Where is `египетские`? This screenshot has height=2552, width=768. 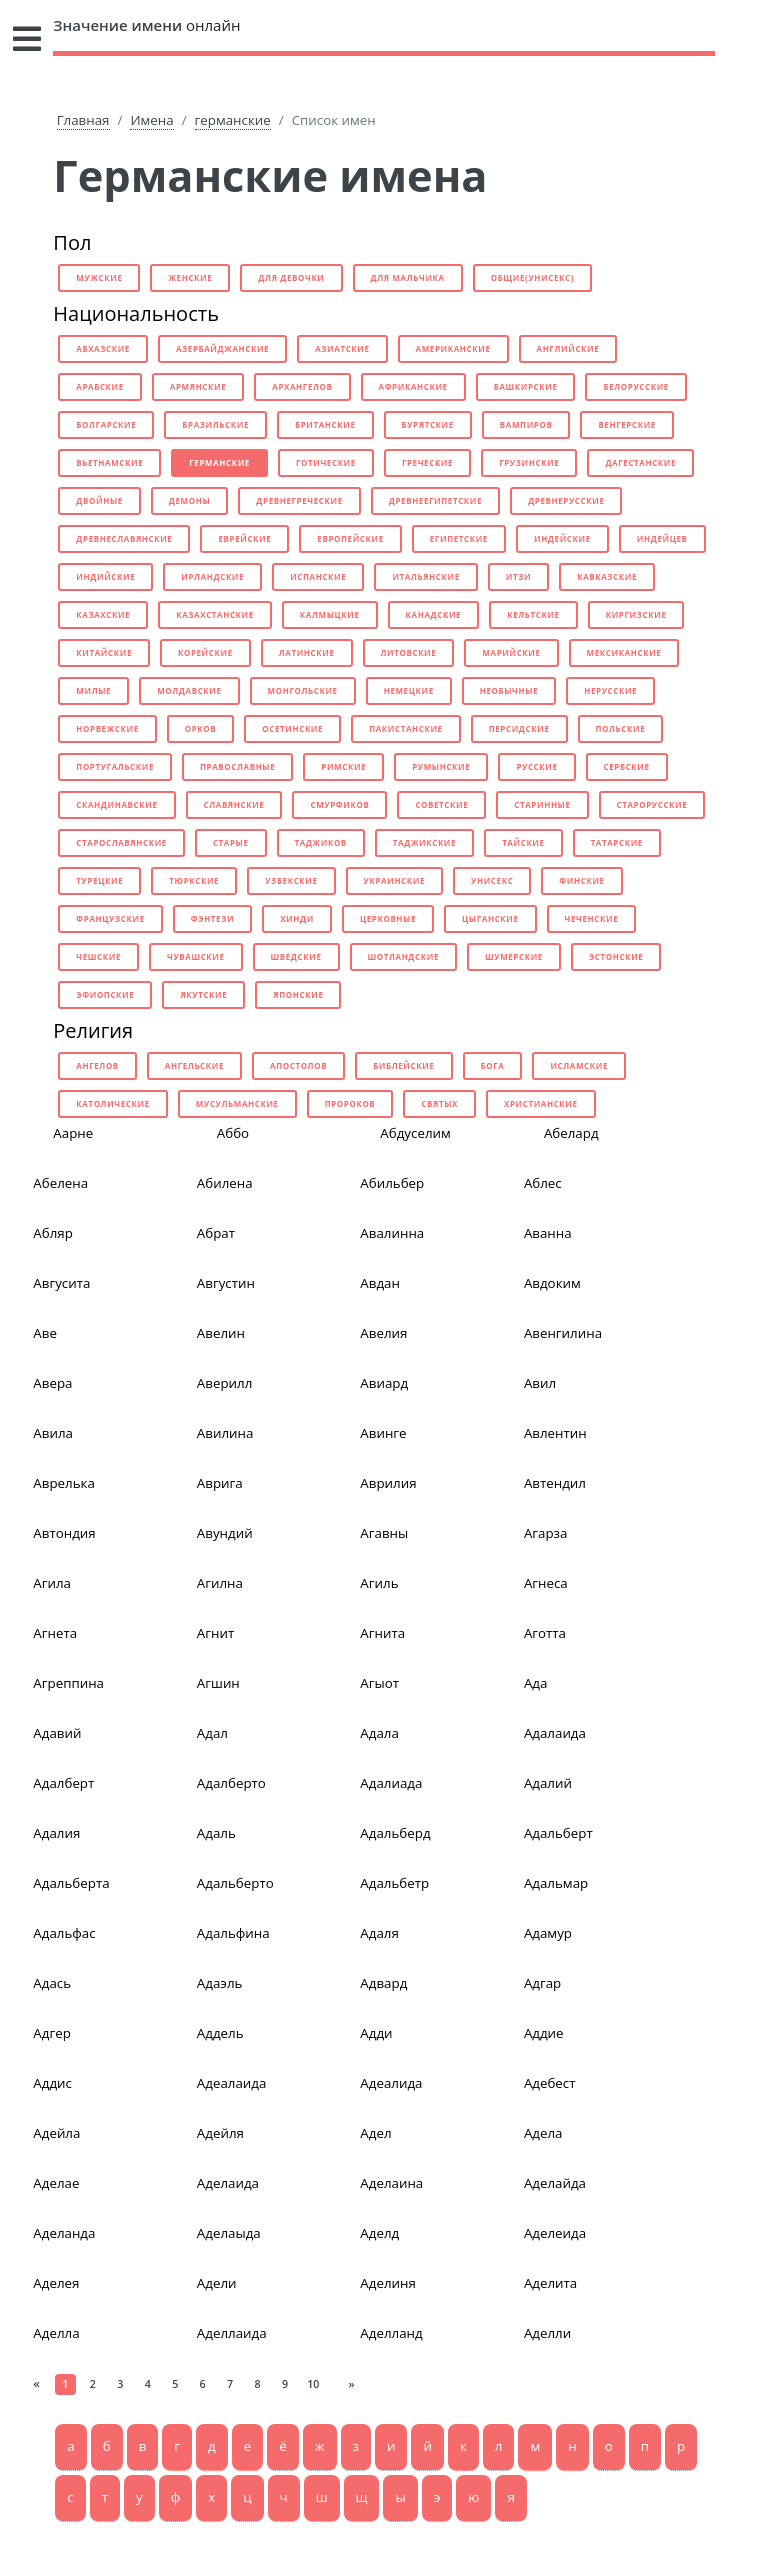
египетские is located at coordinates (459, 538).